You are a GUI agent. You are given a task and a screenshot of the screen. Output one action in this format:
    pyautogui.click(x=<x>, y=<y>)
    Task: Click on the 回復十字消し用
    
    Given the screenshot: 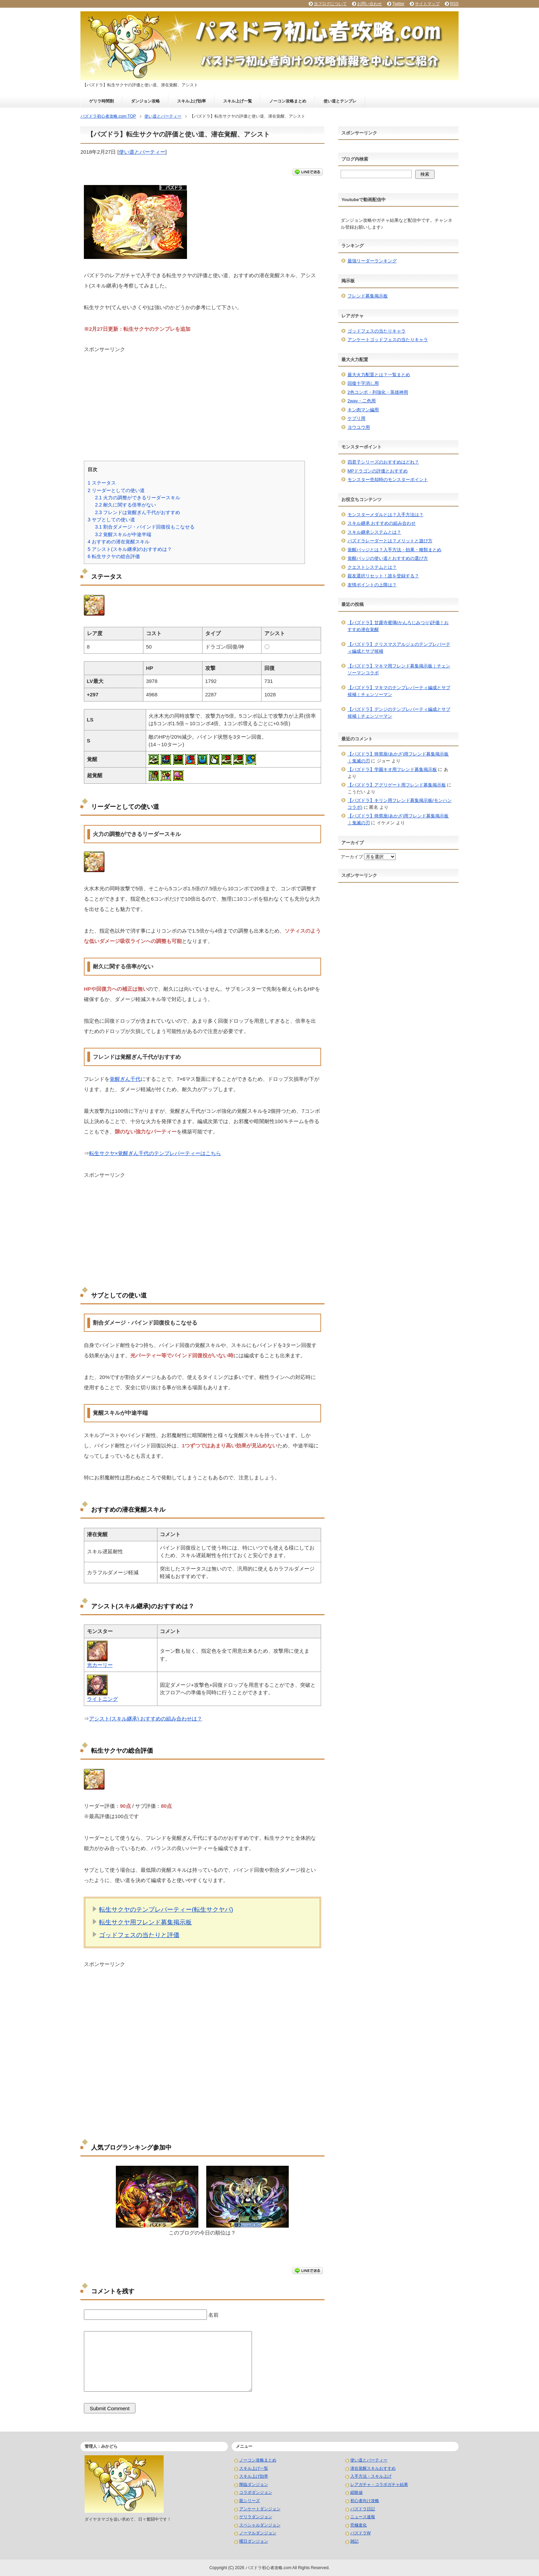 What is the action you would take?
    pyautogui.click(x=363, y=383)
    